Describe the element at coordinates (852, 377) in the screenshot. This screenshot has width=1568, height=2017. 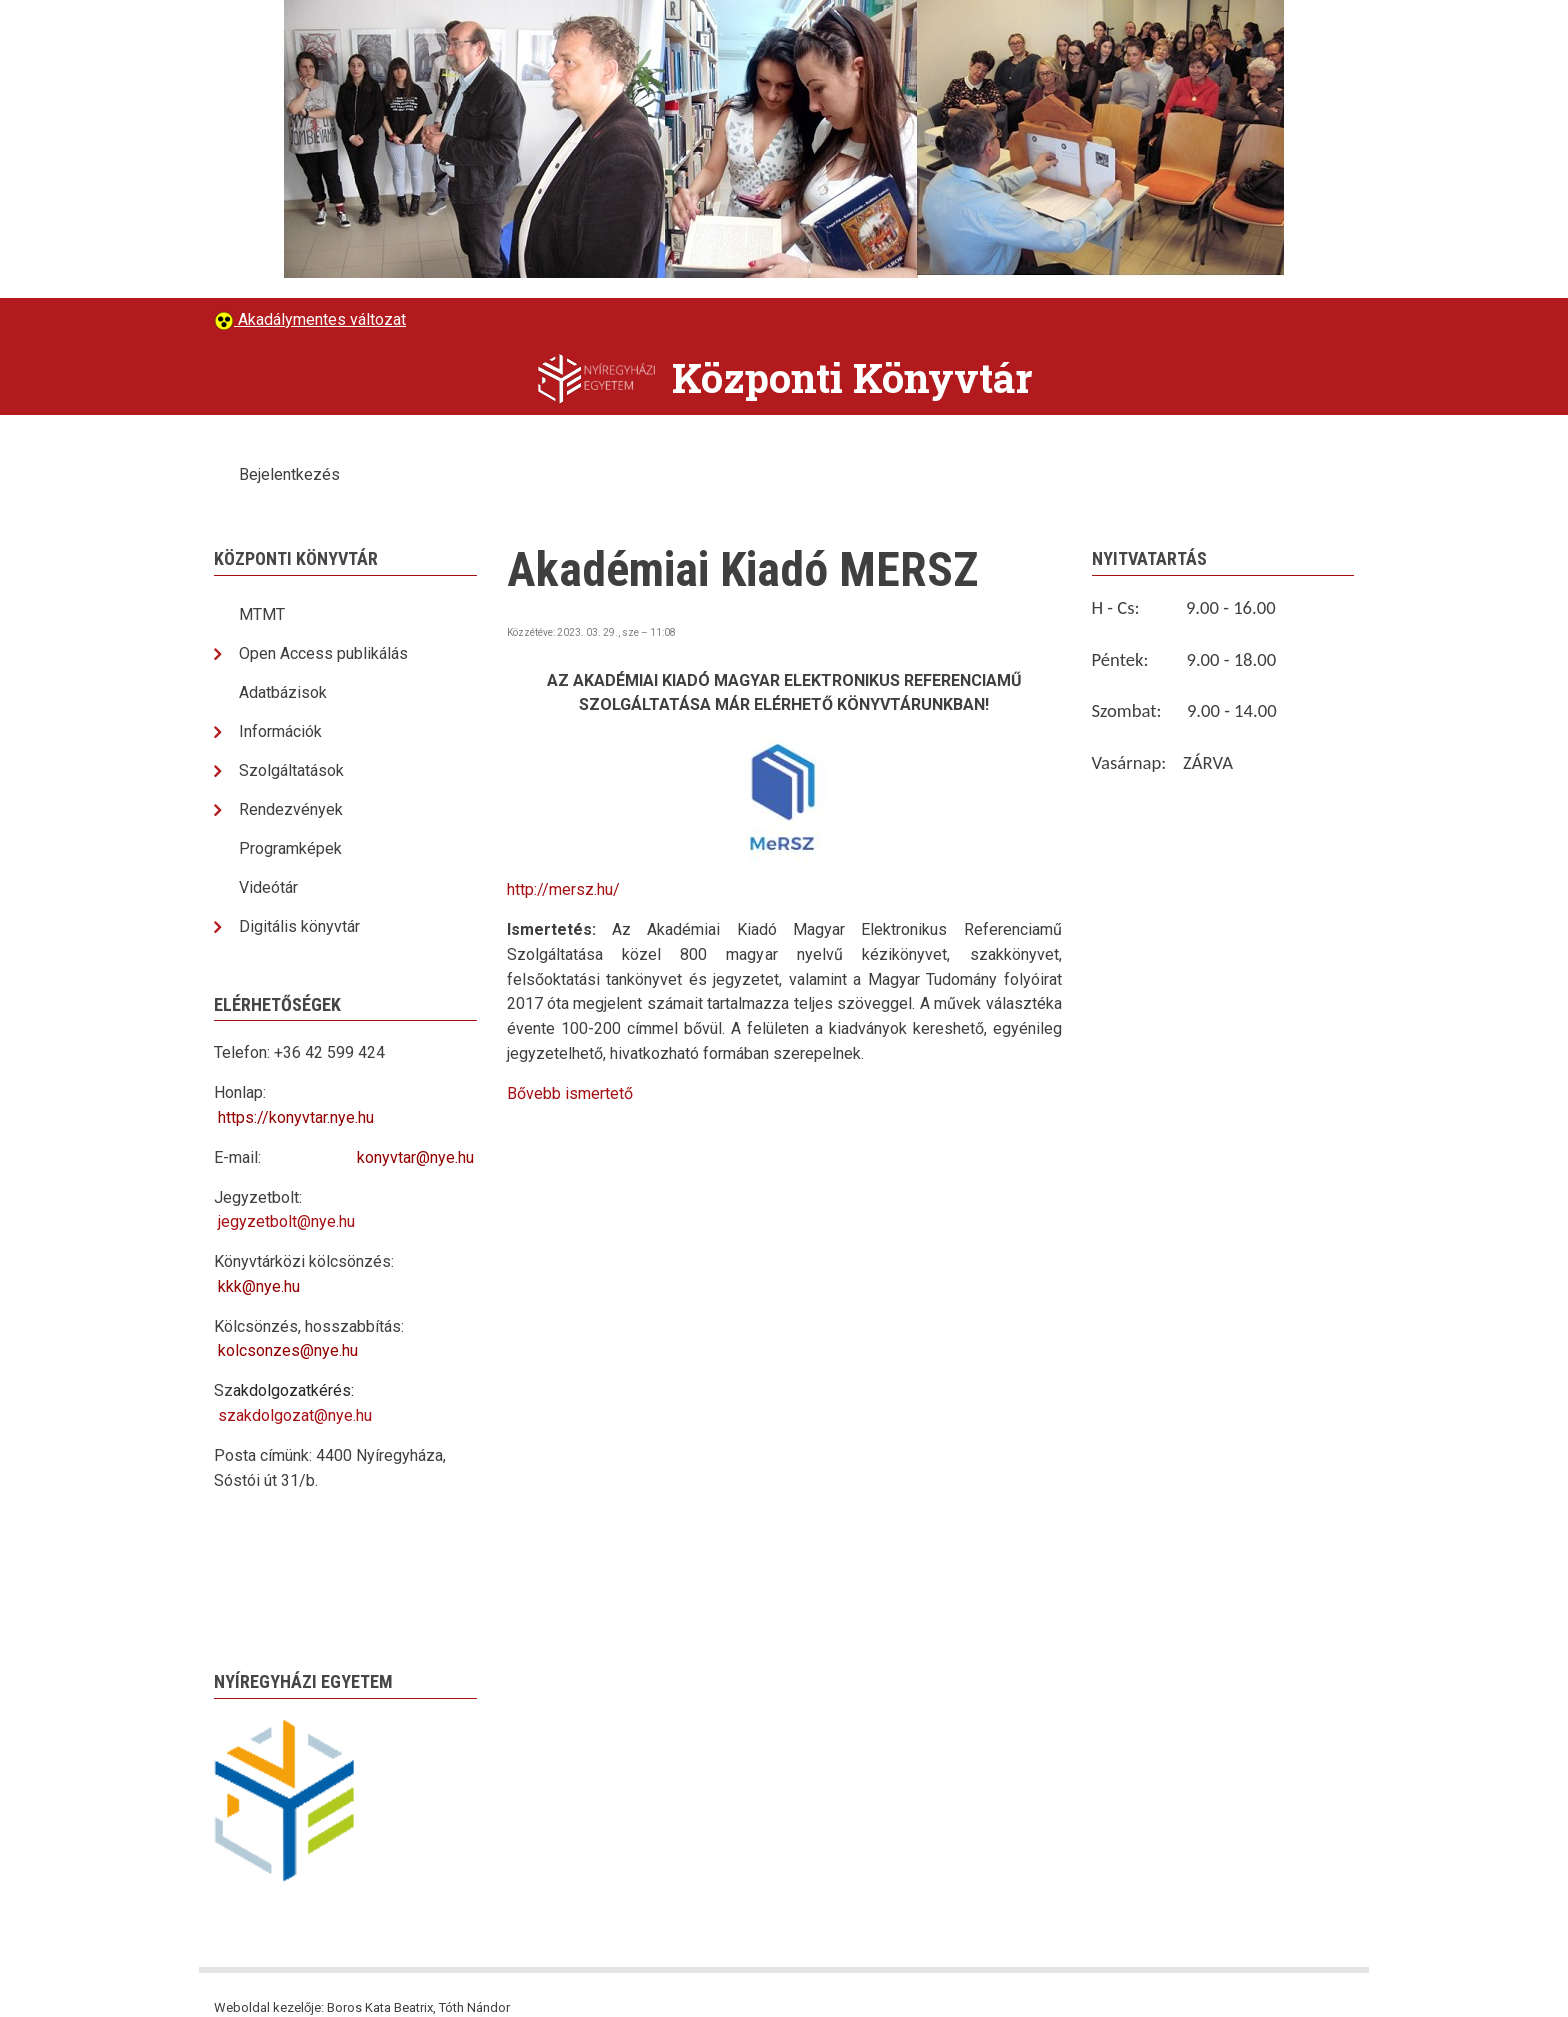
I see `Központi Könyvtár` at that location.